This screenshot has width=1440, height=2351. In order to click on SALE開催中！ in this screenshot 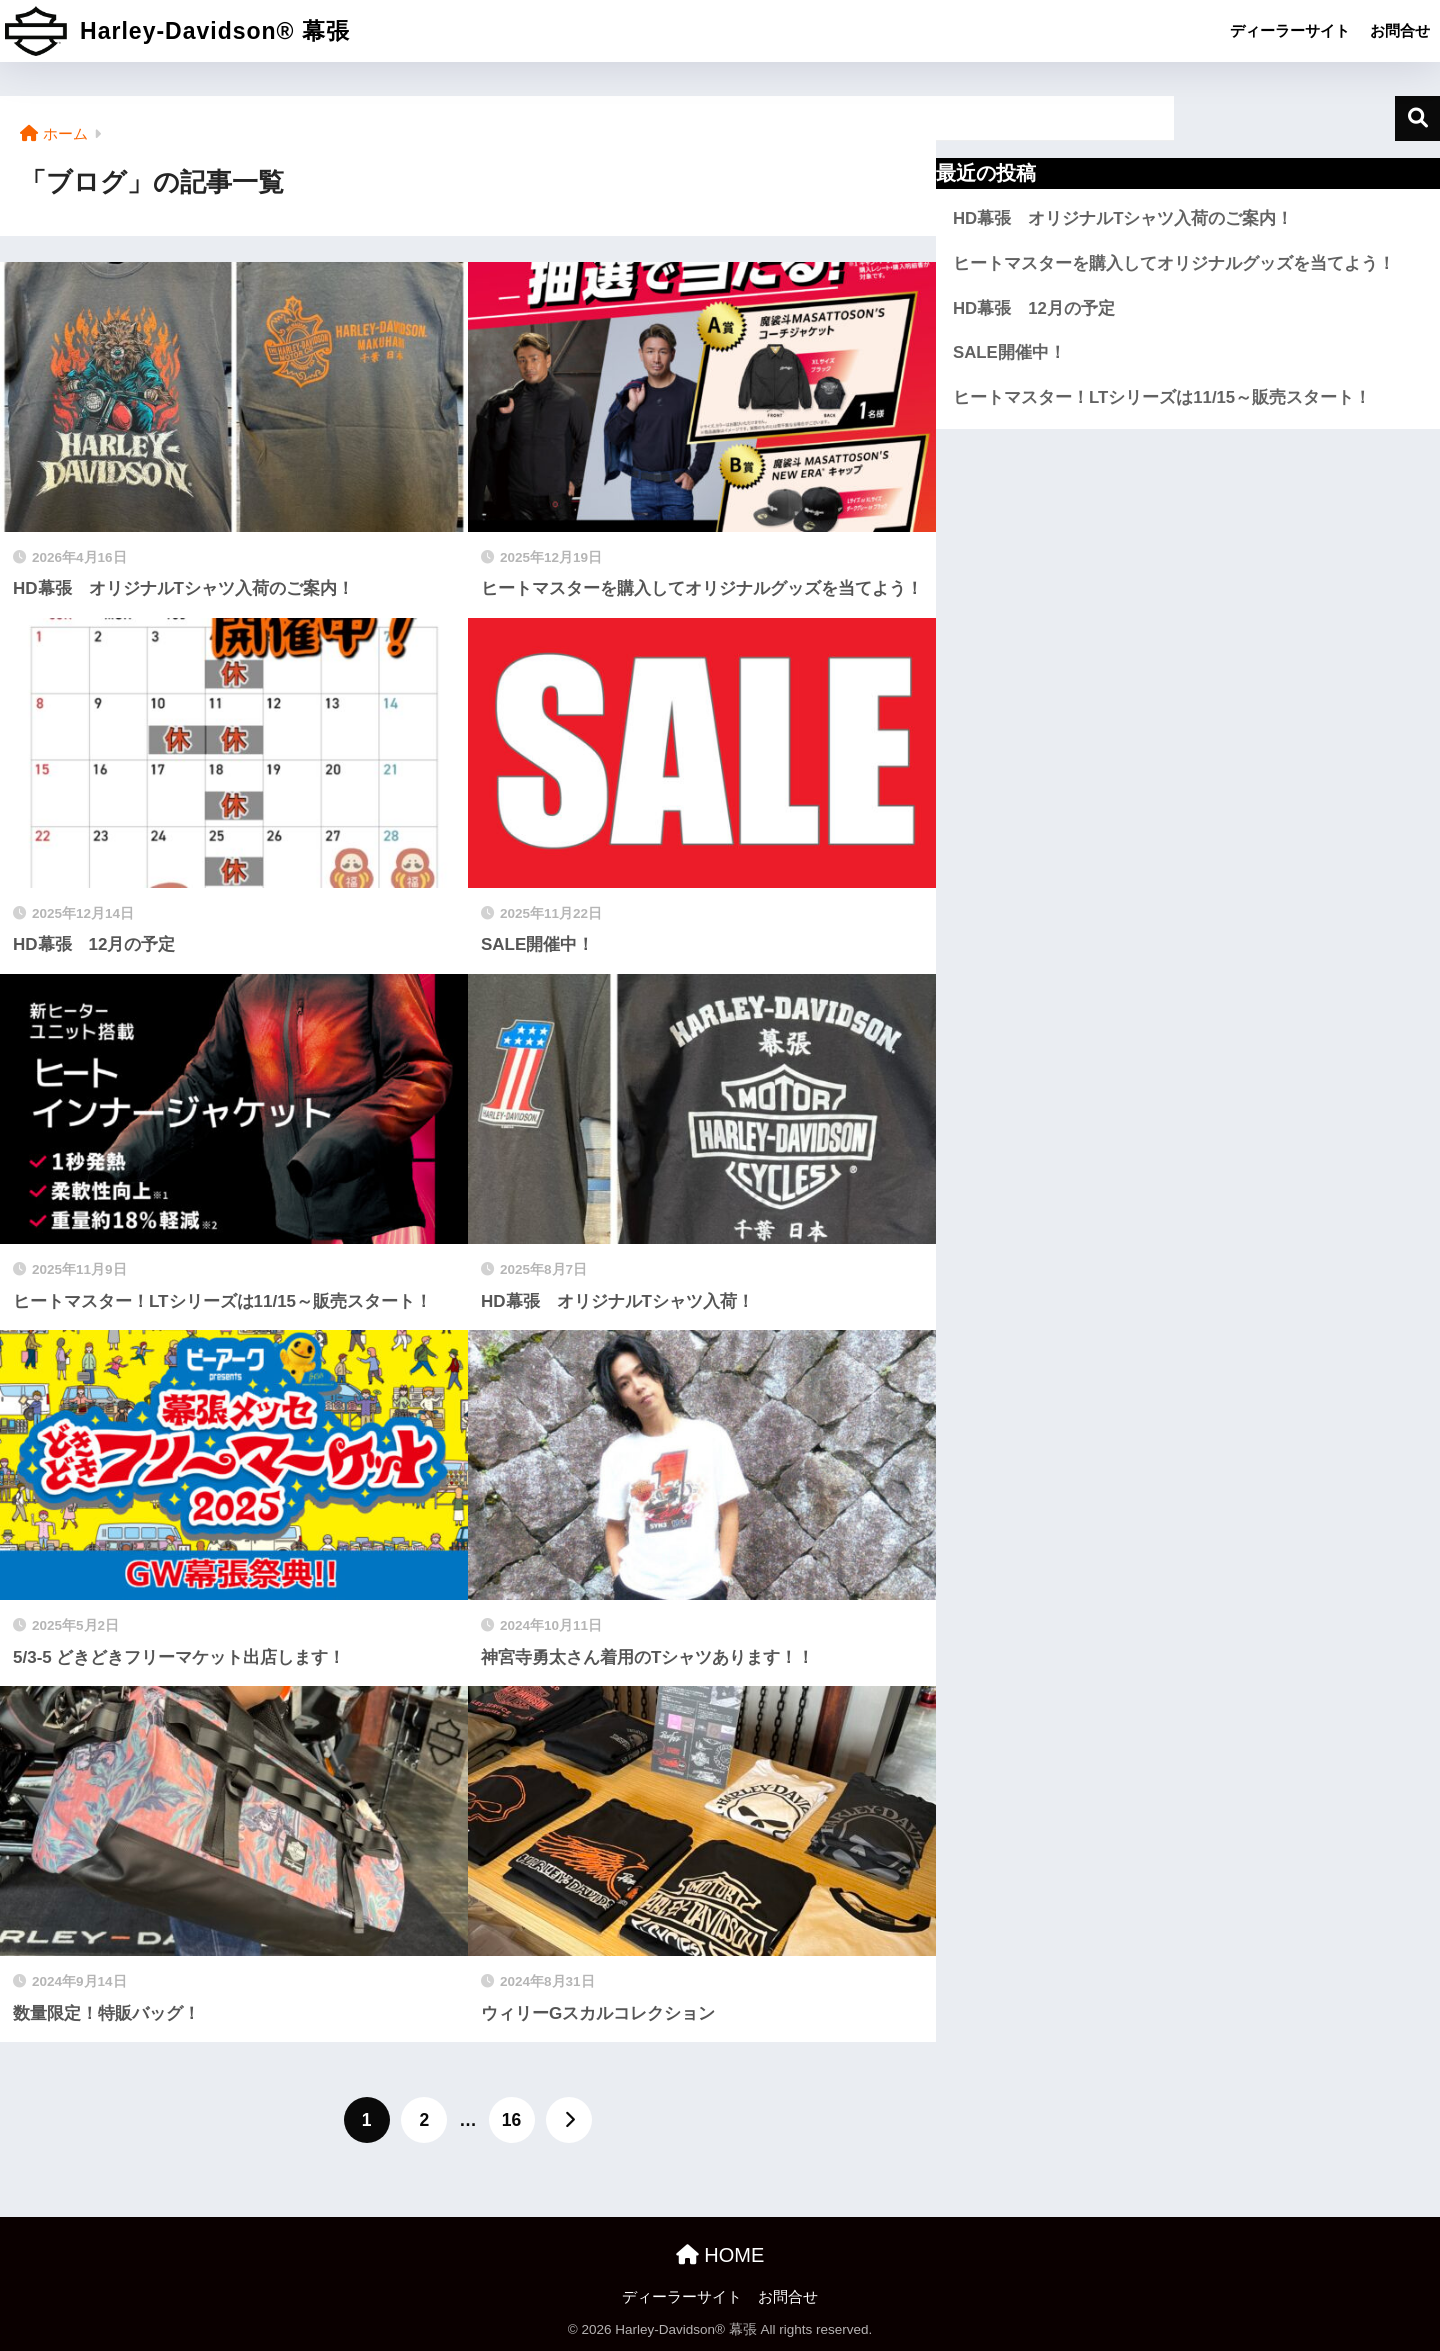, I will do `click(1009, 352)`.